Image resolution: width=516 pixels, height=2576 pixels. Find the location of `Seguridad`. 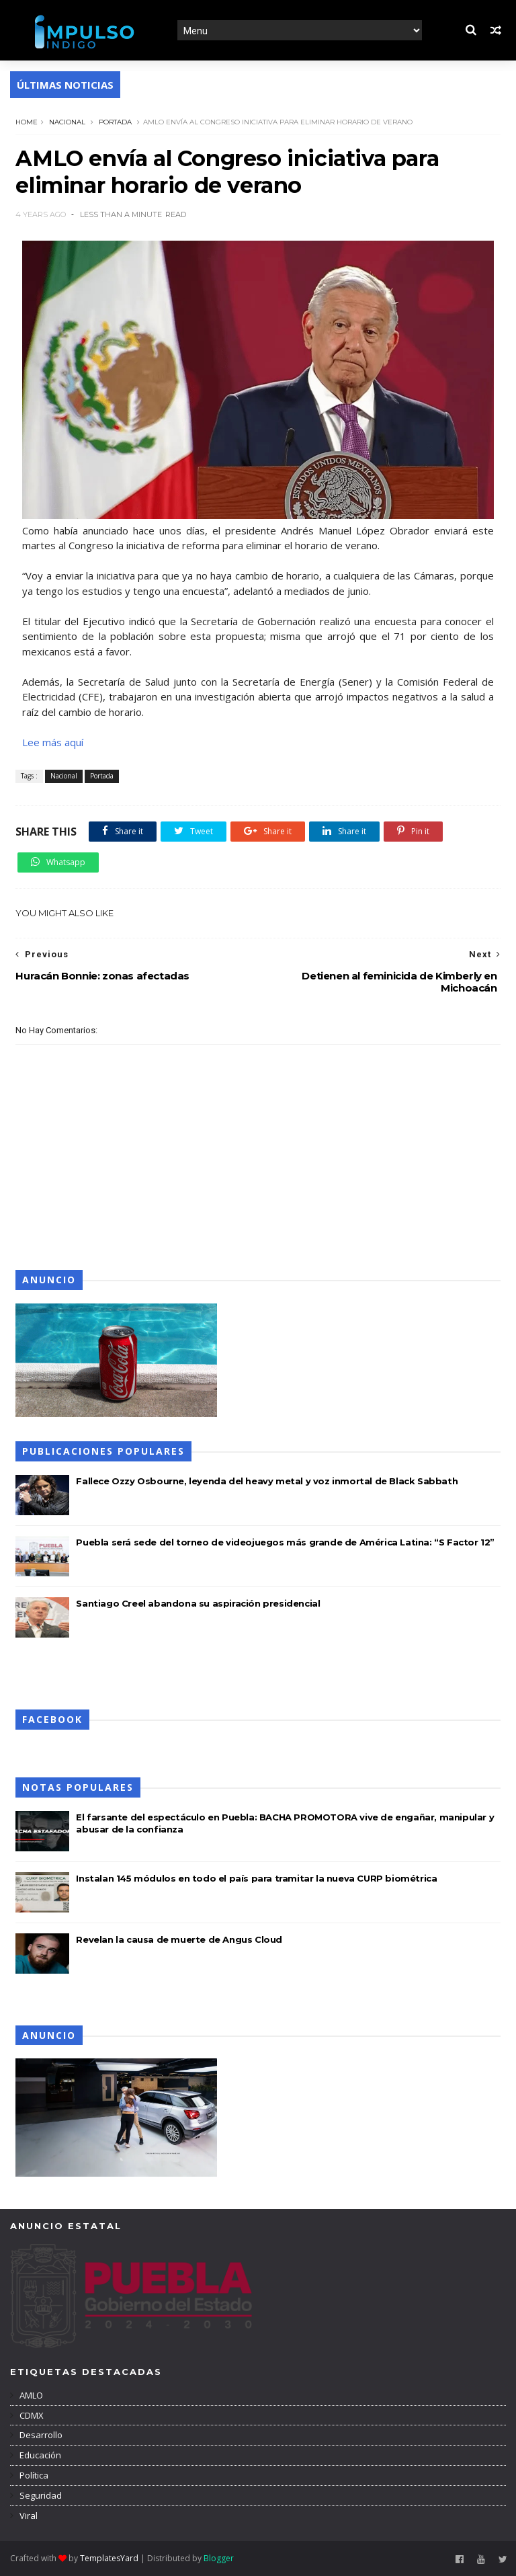

Seguridad is located at coordinates (39, 2495).